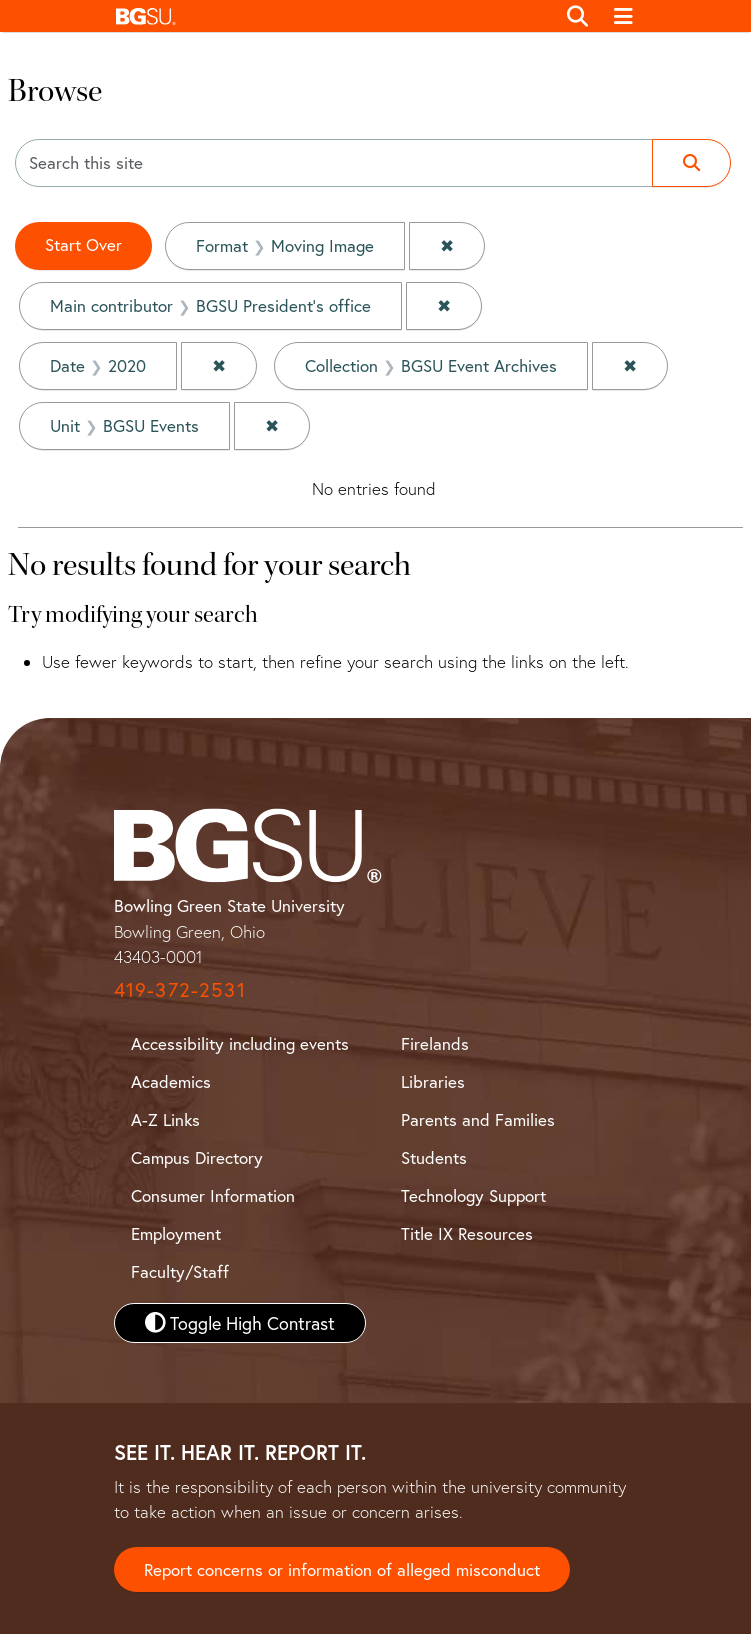 This screenshot has height=1634, width=751. I want to click on Consumer Information, so click(213, 1195).